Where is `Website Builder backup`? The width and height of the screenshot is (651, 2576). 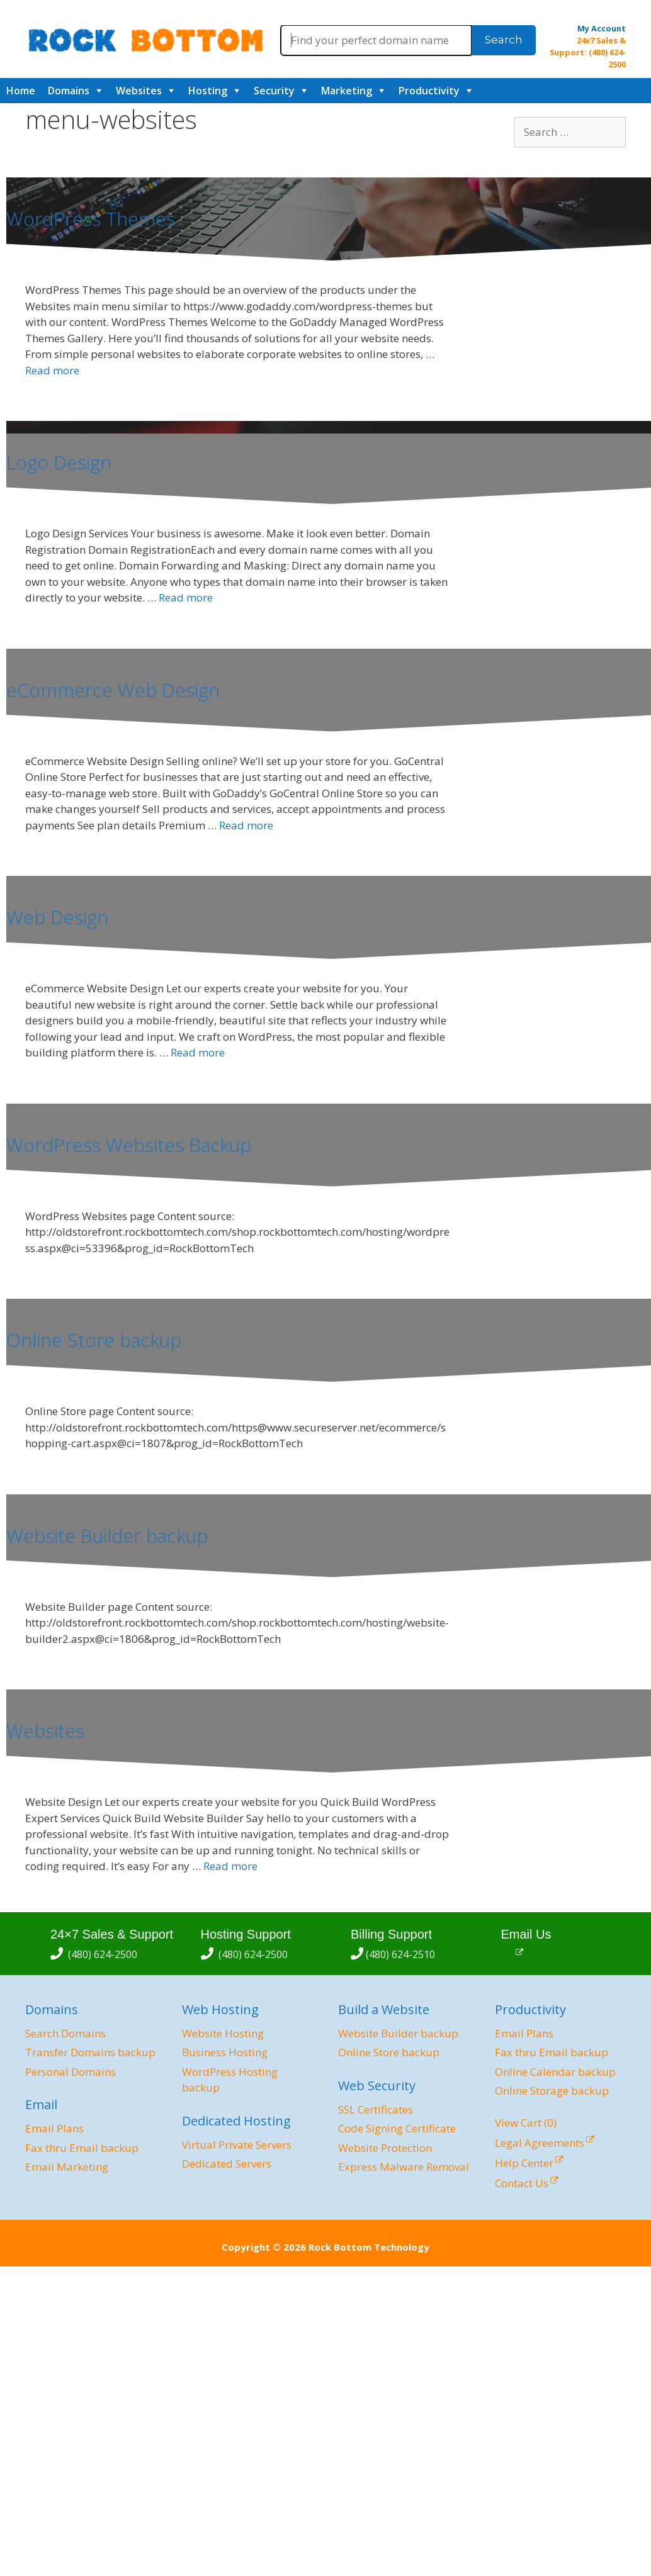 Website Builder backup is located at coordinates (107, 1535).